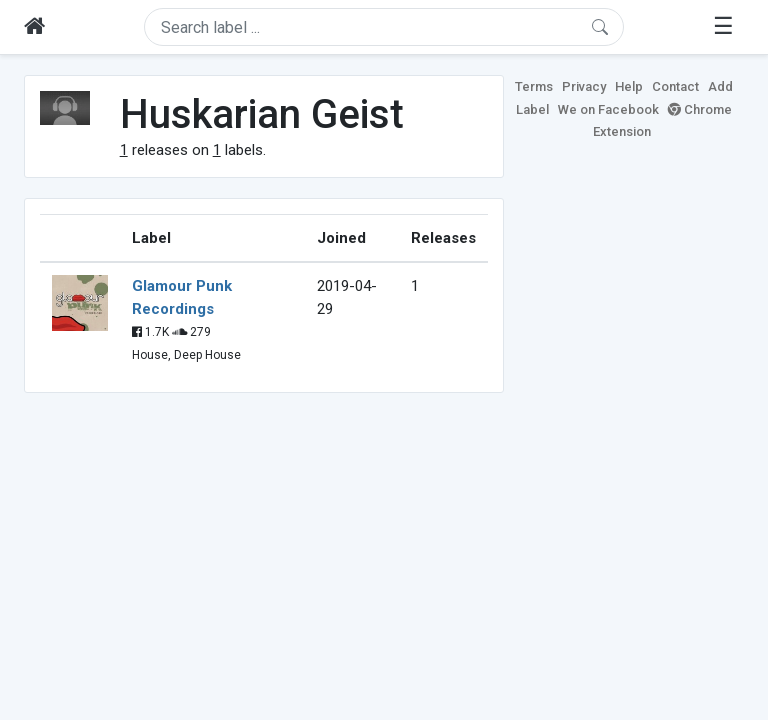  Describe the element at coordinates (629, 86) in the screenshot. I see `Help` at that location.